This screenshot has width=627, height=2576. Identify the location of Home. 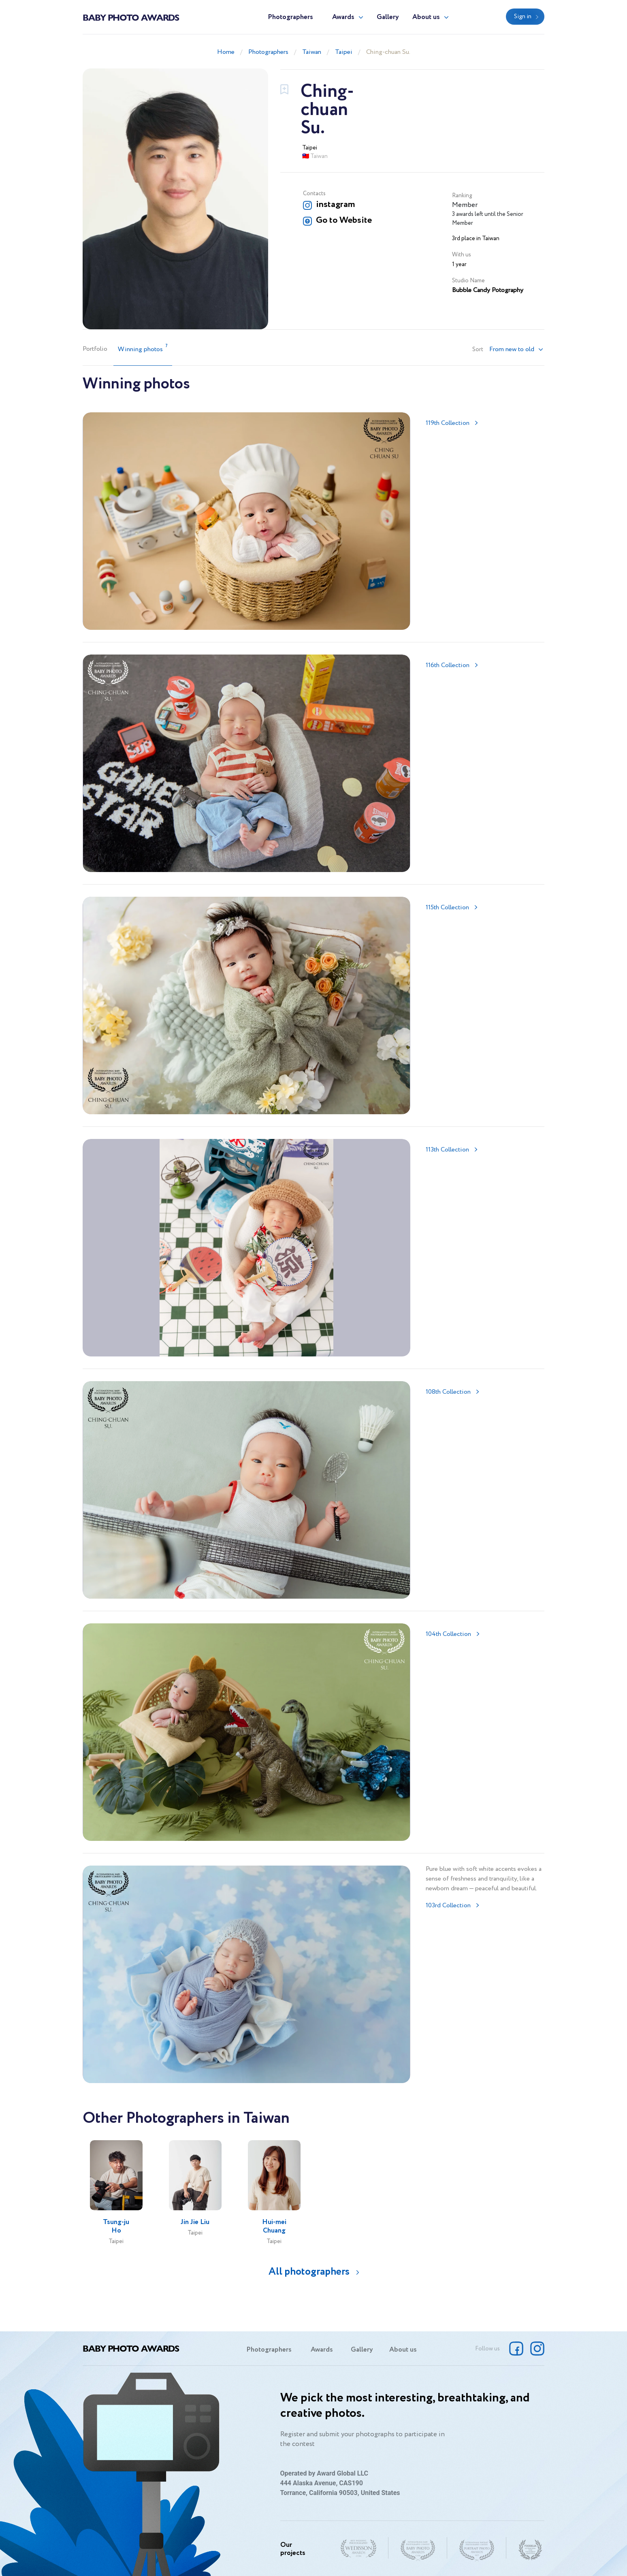
(226, 52).